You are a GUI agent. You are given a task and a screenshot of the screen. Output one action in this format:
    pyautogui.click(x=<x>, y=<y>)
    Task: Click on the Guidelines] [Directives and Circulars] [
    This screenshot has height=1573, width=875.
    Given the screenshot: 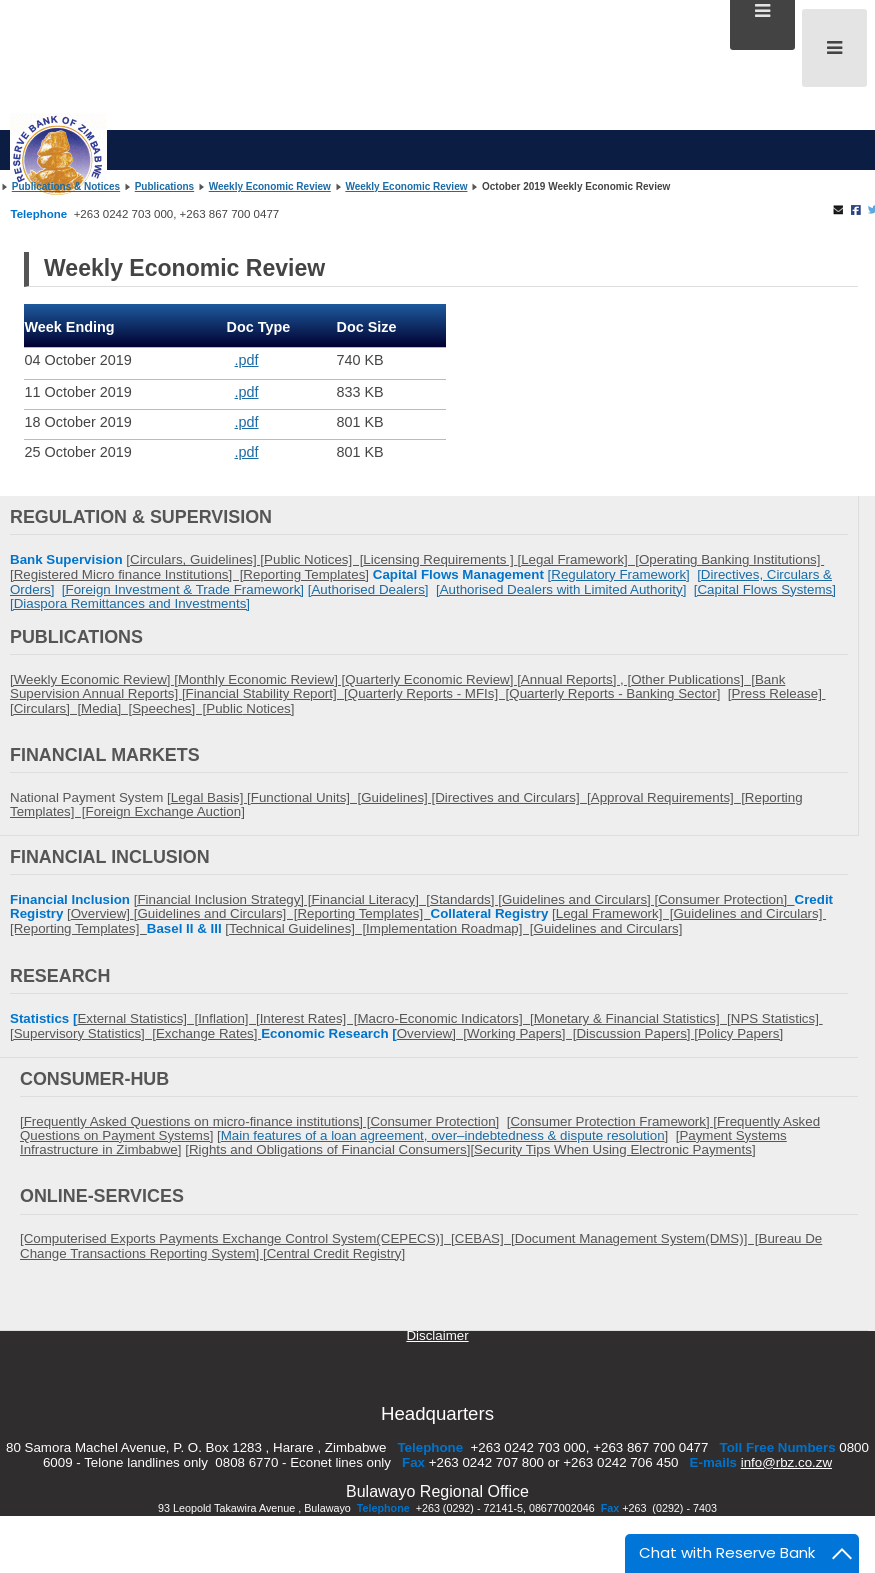 What is the action you would take?
    pyautogui.click(x=476, y=797)
    